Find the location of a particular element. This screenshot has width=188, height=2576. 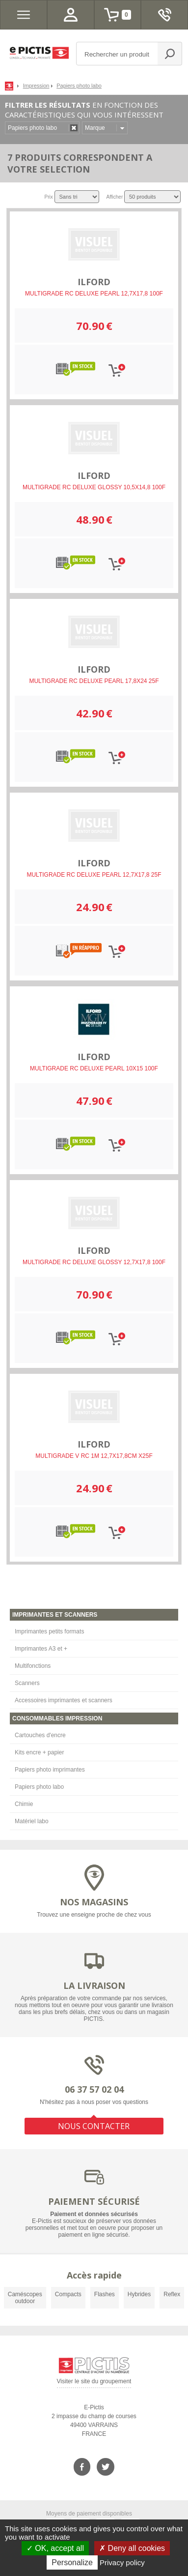

MULTIGRADE RC DELUXE PEARL 12,7X17,8 25F is located at coordinates (94, 874).